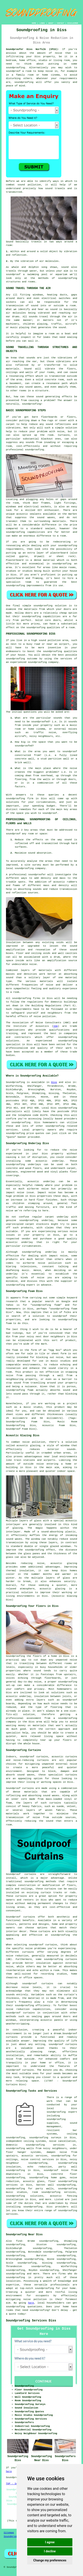 This screenshot has height=2576, width=83. I want to click on Sitemap, so click(9, 2532).